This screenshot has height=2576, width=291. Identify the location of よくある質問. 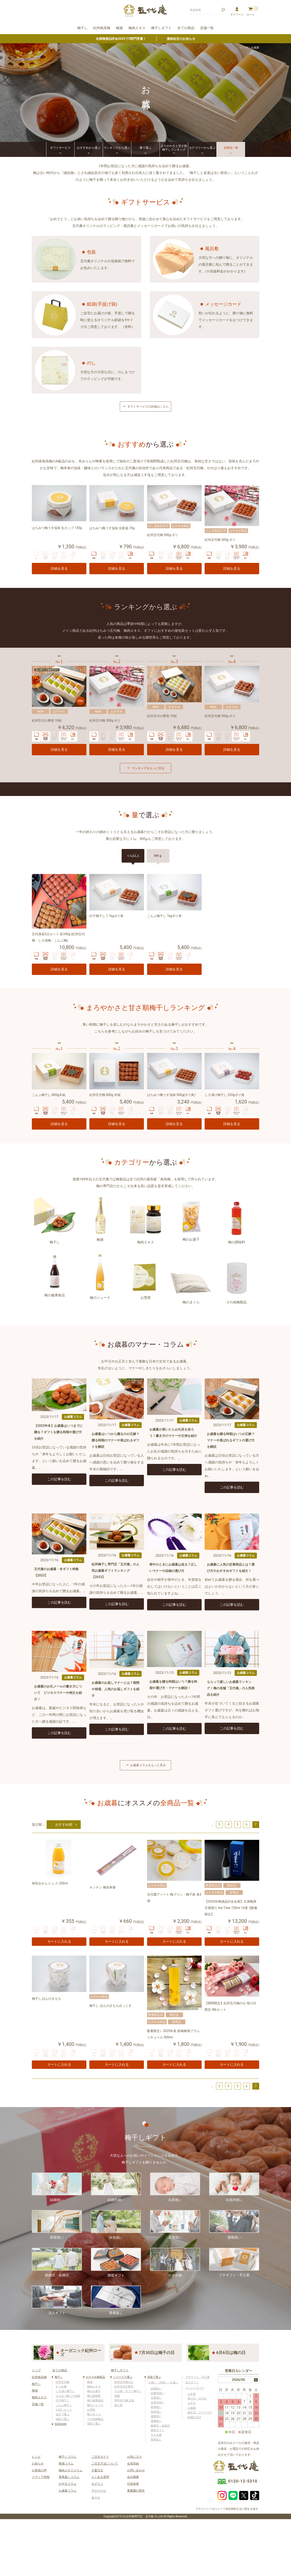
(100, 2485).